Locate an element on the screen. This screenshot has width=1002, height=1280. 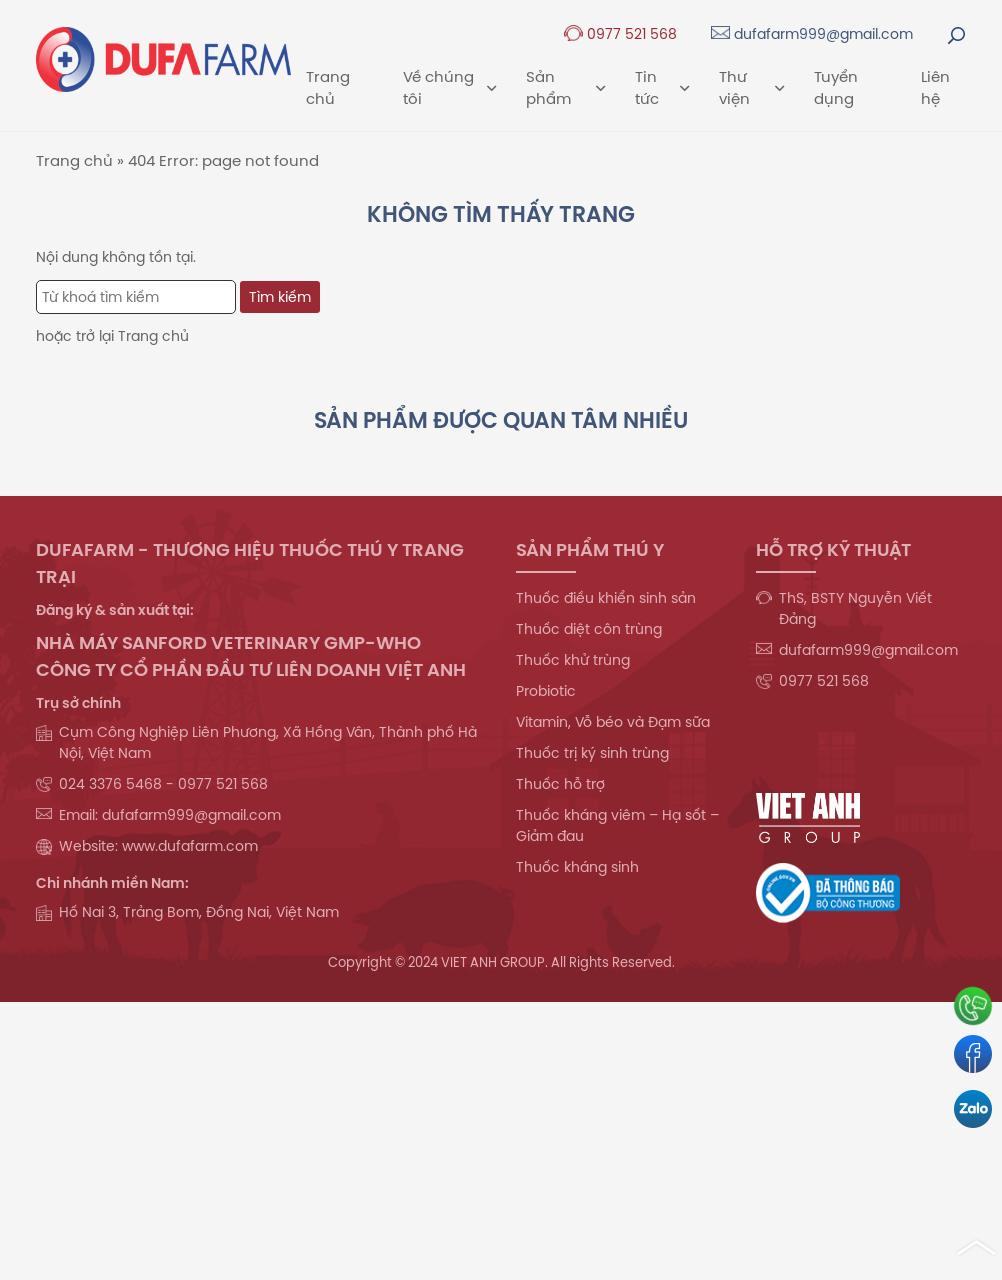
Thuốc kháng viêm – Hạ sốt – Giảm đau is located at coordinates (617, 825).